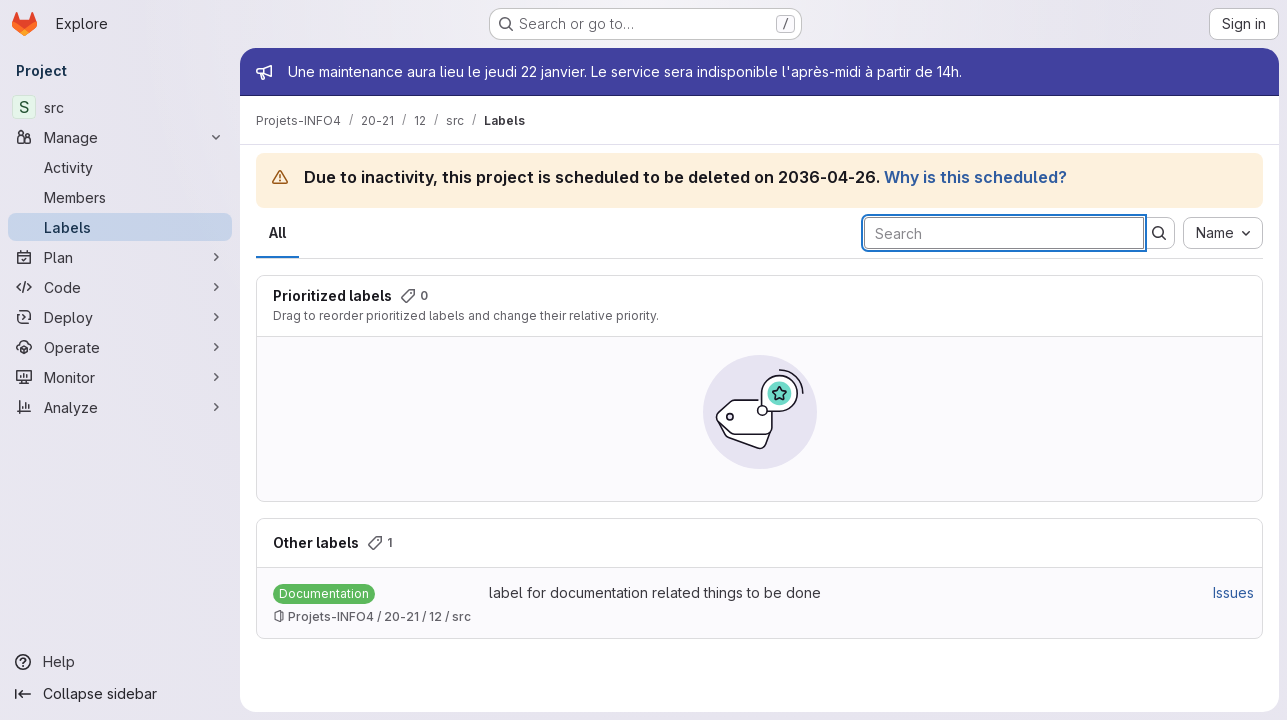 The width and height of the screenshot is (1287, 720). I want to click on [src], so click(120, 107).